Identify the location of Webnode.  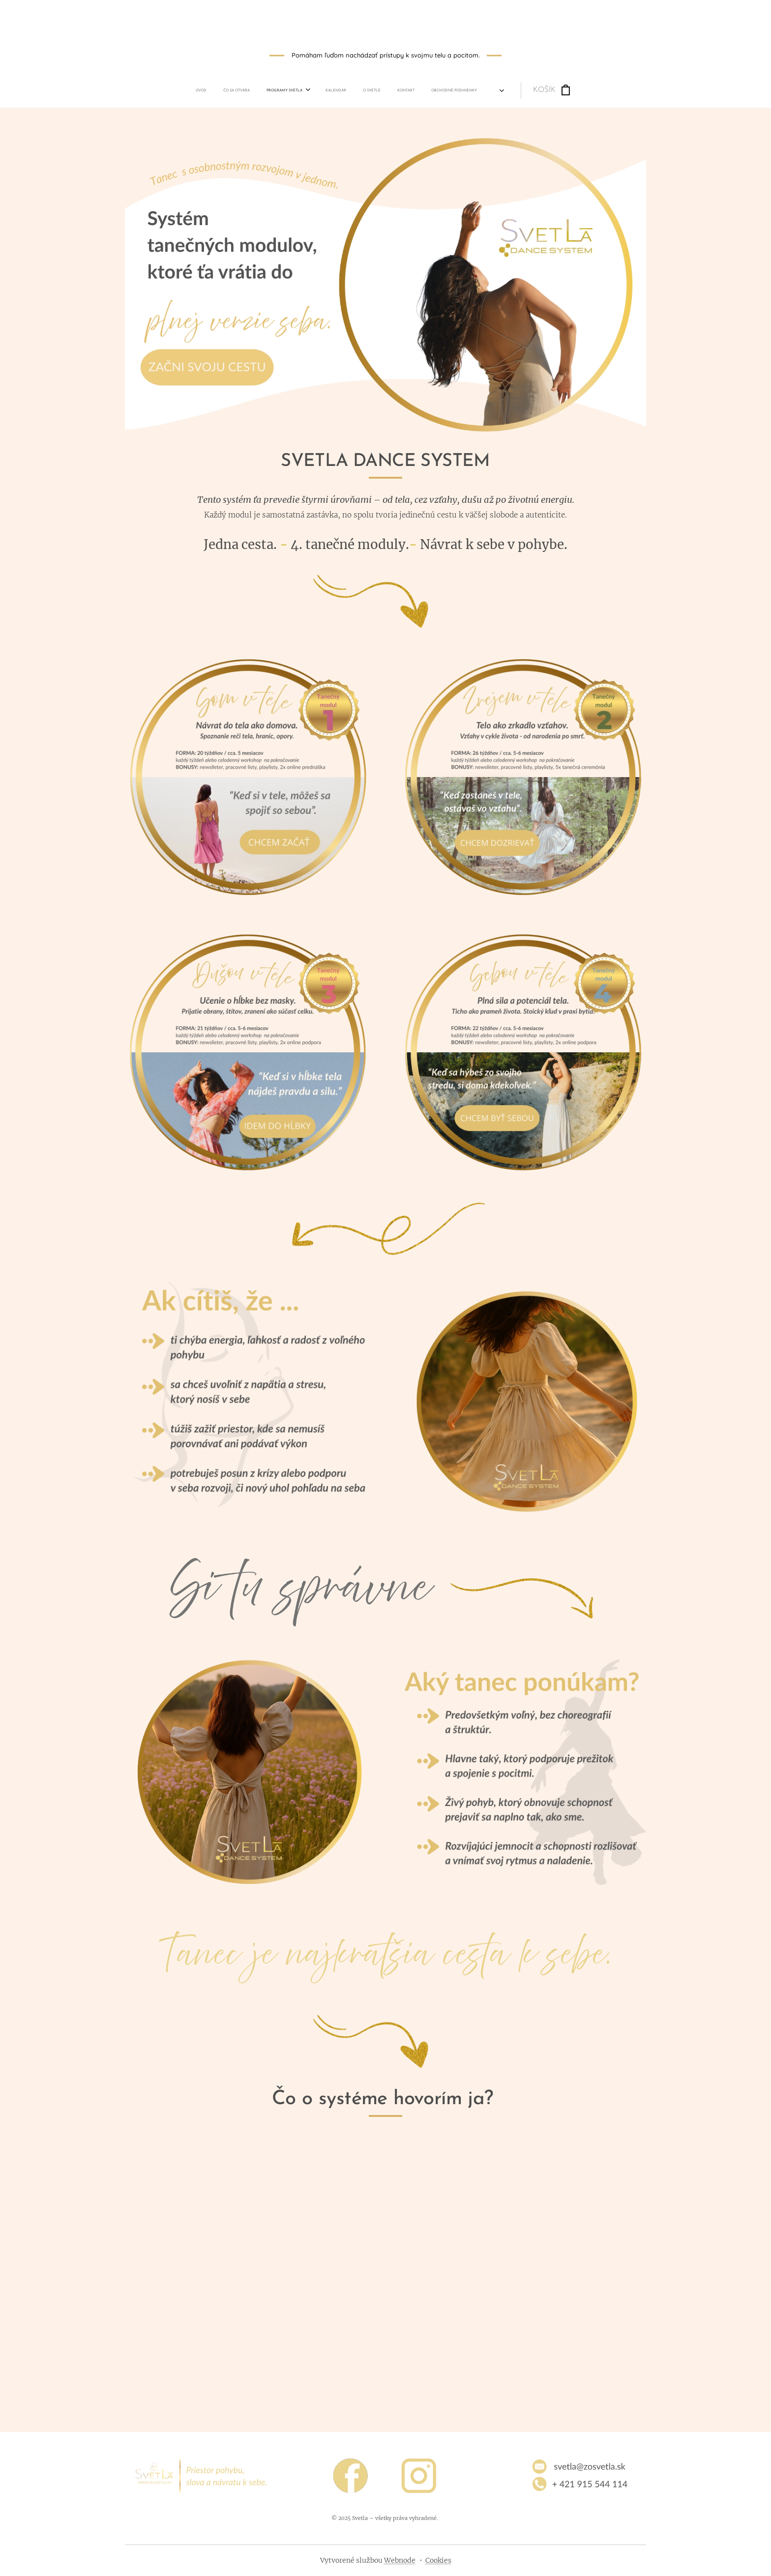
(399, 2560).